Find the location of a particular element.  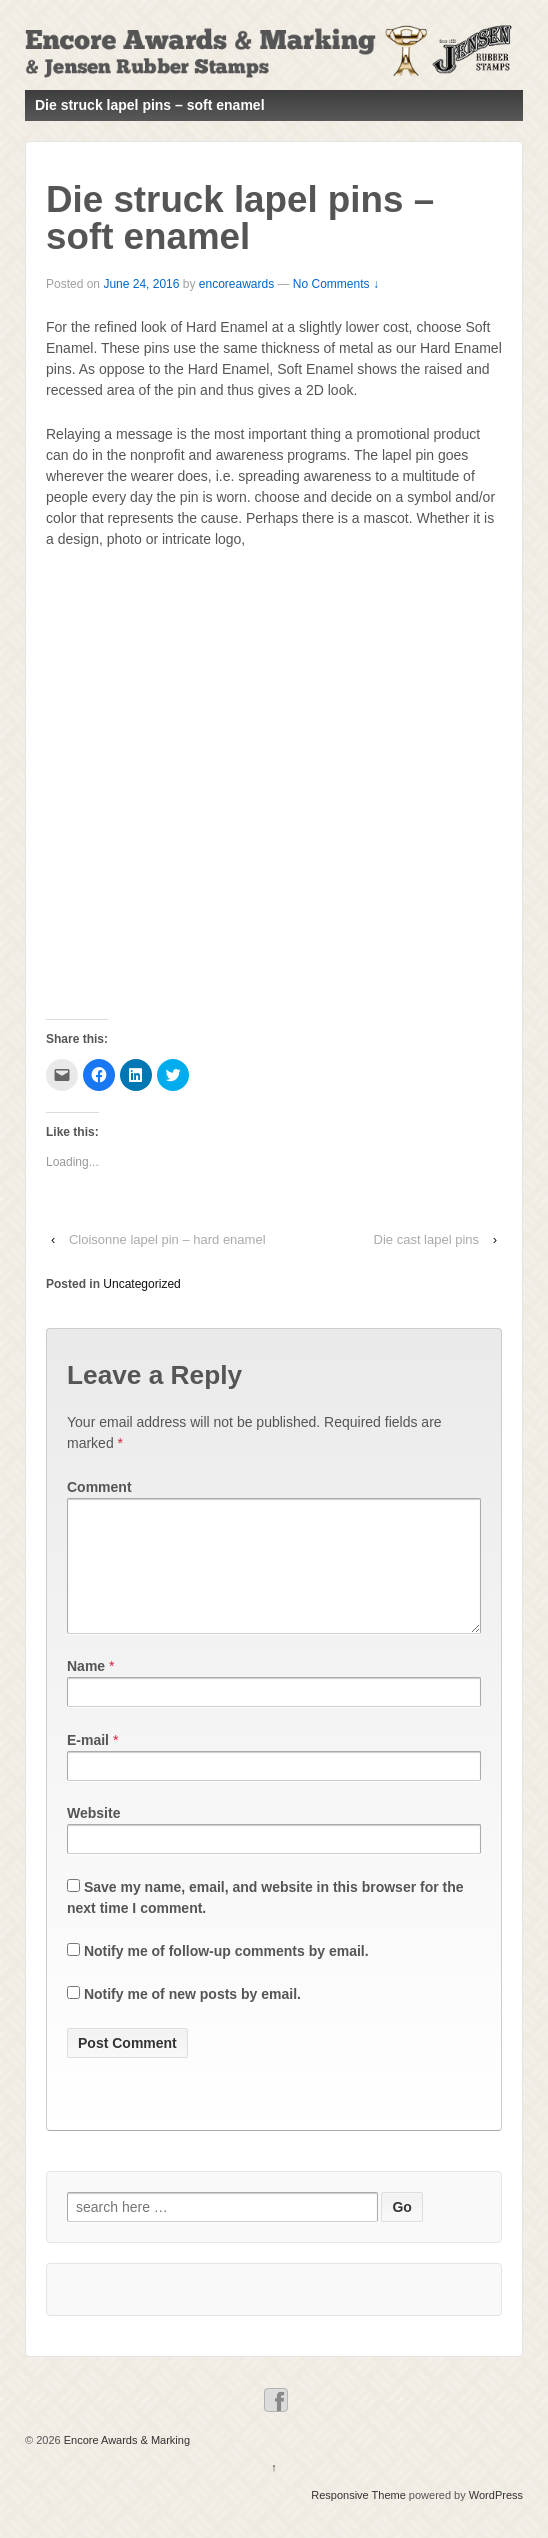

Notify me of new posts by email. is located at coordinates (192, 2018).